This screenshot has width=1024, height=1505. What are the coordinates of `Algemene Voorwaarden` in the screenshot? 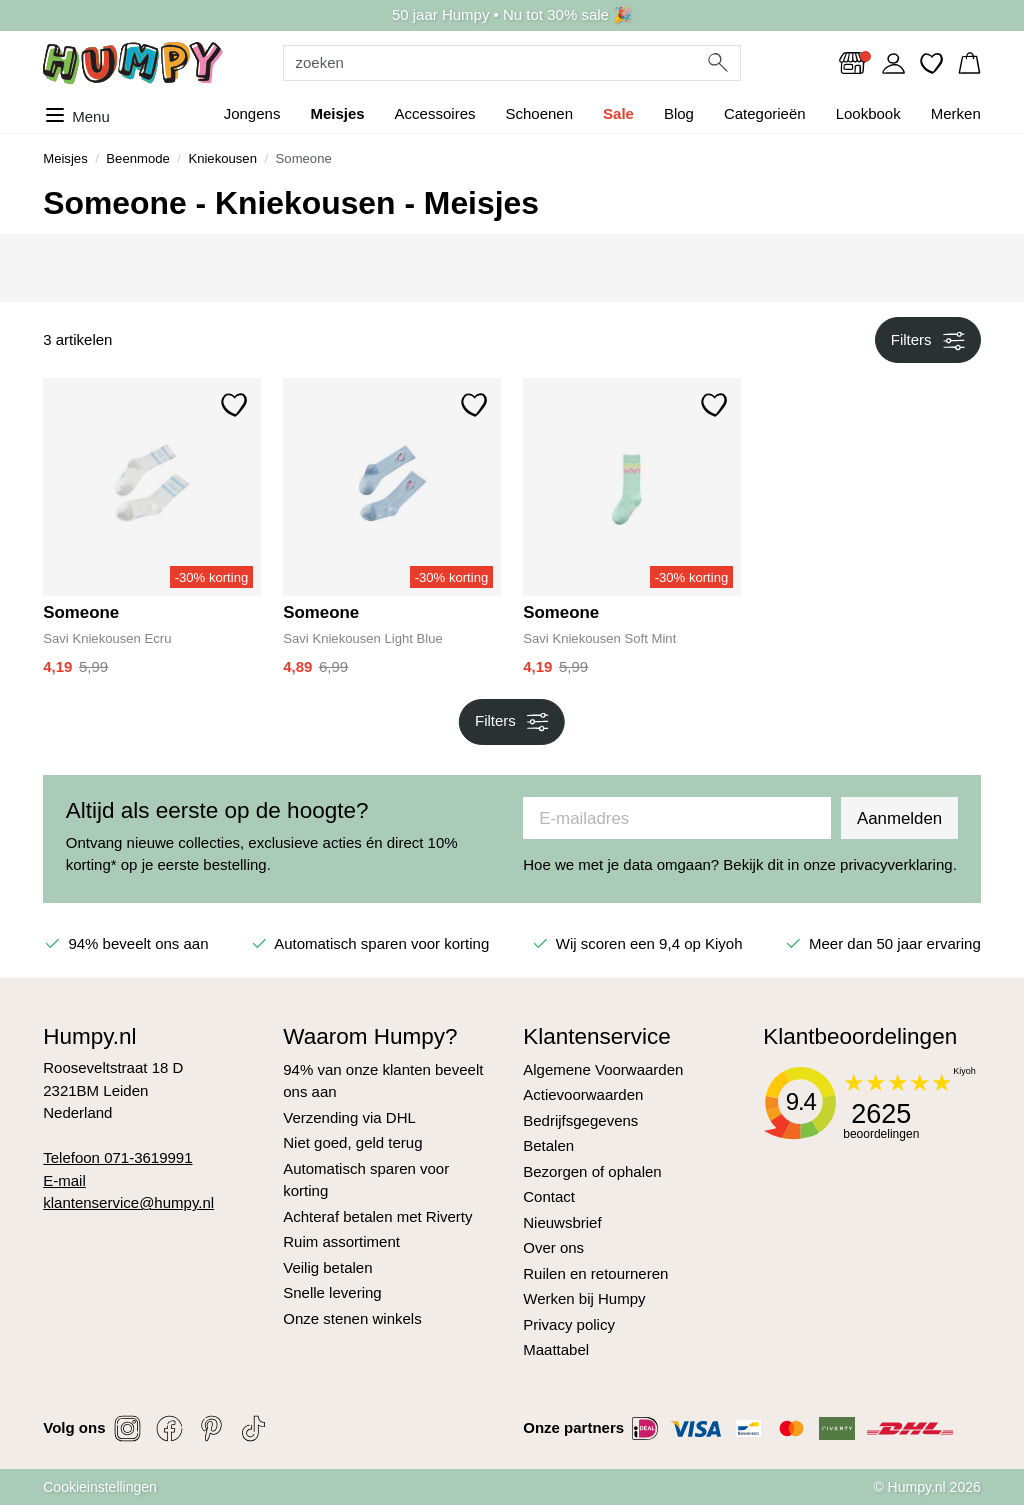 It's located at (603, 1069).